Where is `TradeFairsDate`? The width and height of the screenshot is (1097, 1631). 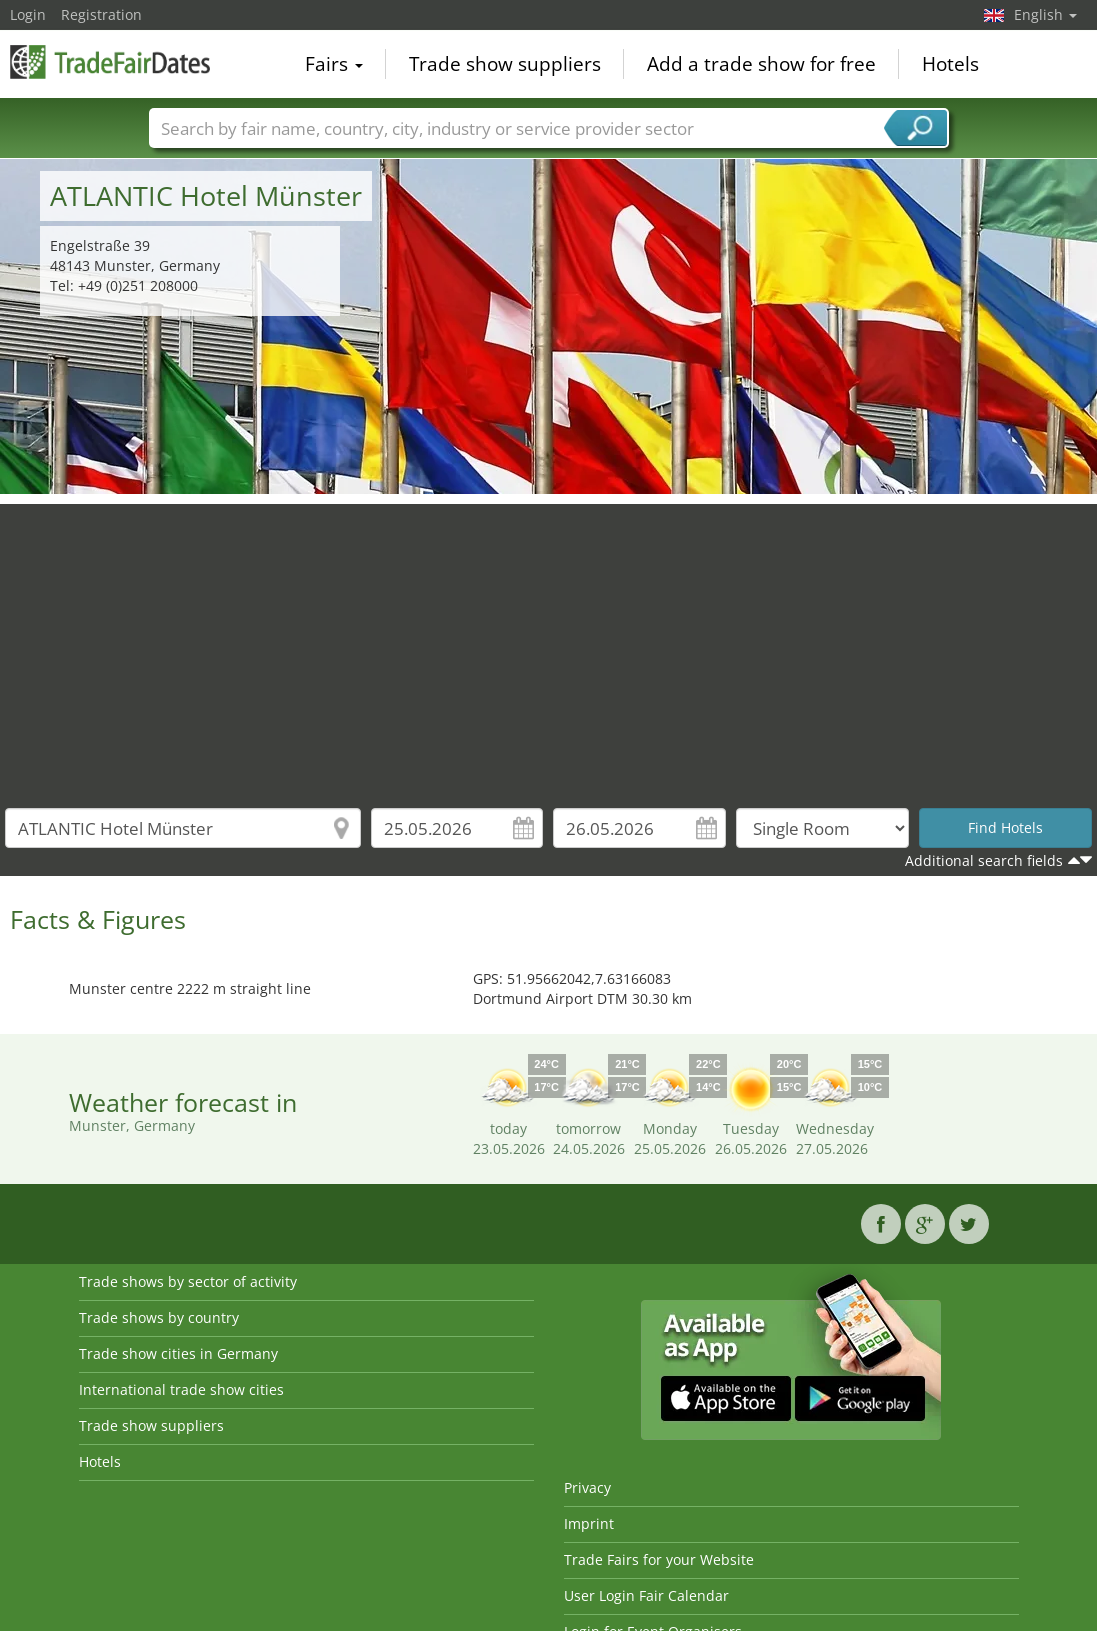
TradeFairsDate is located at coordinates (110, 62).